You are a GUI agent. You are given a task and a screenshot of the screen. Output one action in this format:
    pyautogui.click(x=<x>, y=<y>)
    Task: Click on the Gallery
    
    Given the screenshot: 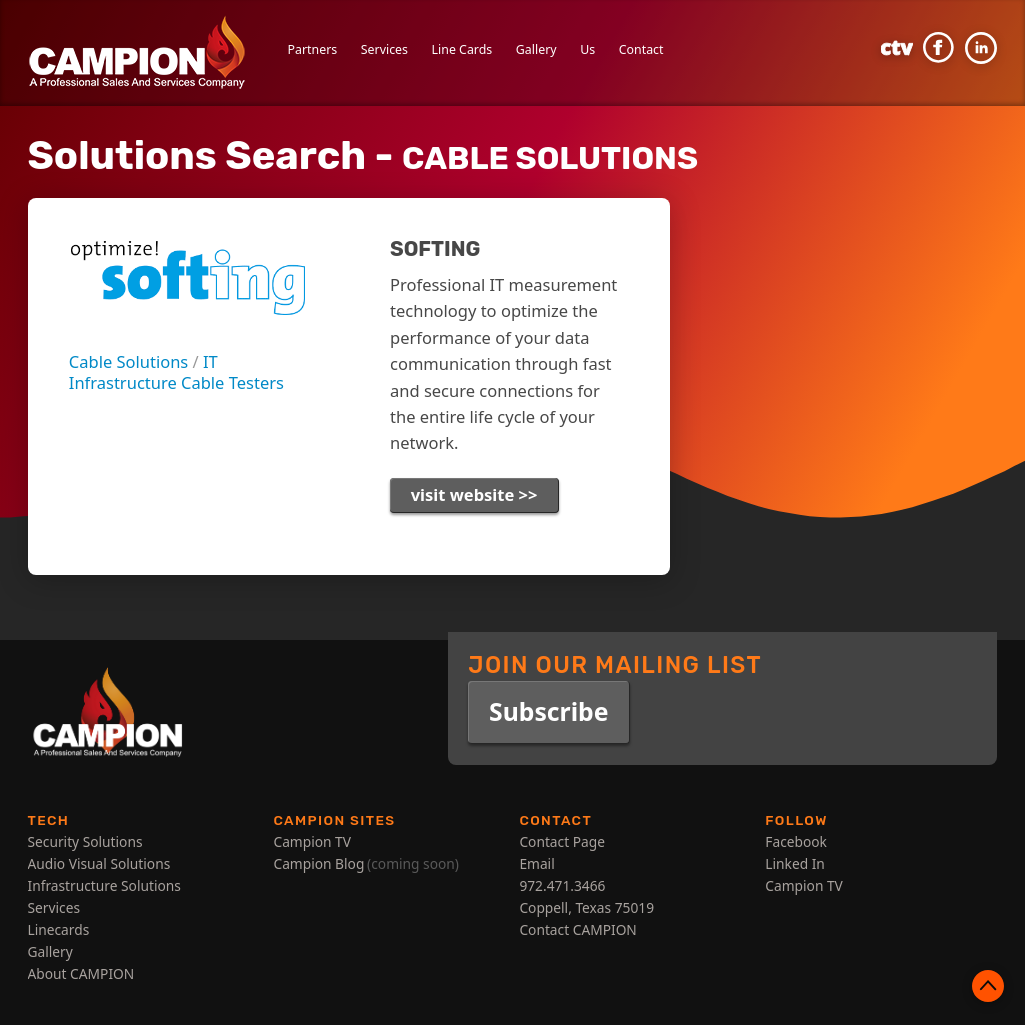 What is the action you would take?
    pyautogui.click(x=536, y=49)
    